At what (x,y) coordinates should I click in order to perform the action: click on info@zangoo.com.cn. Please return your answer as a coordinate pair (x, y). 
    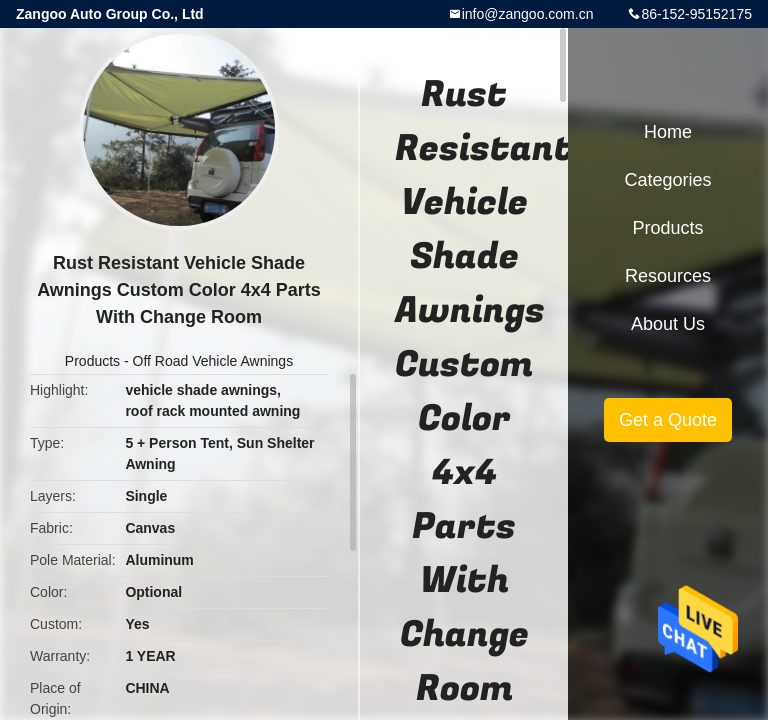
    Looking at the image, I should click on (528, 14).